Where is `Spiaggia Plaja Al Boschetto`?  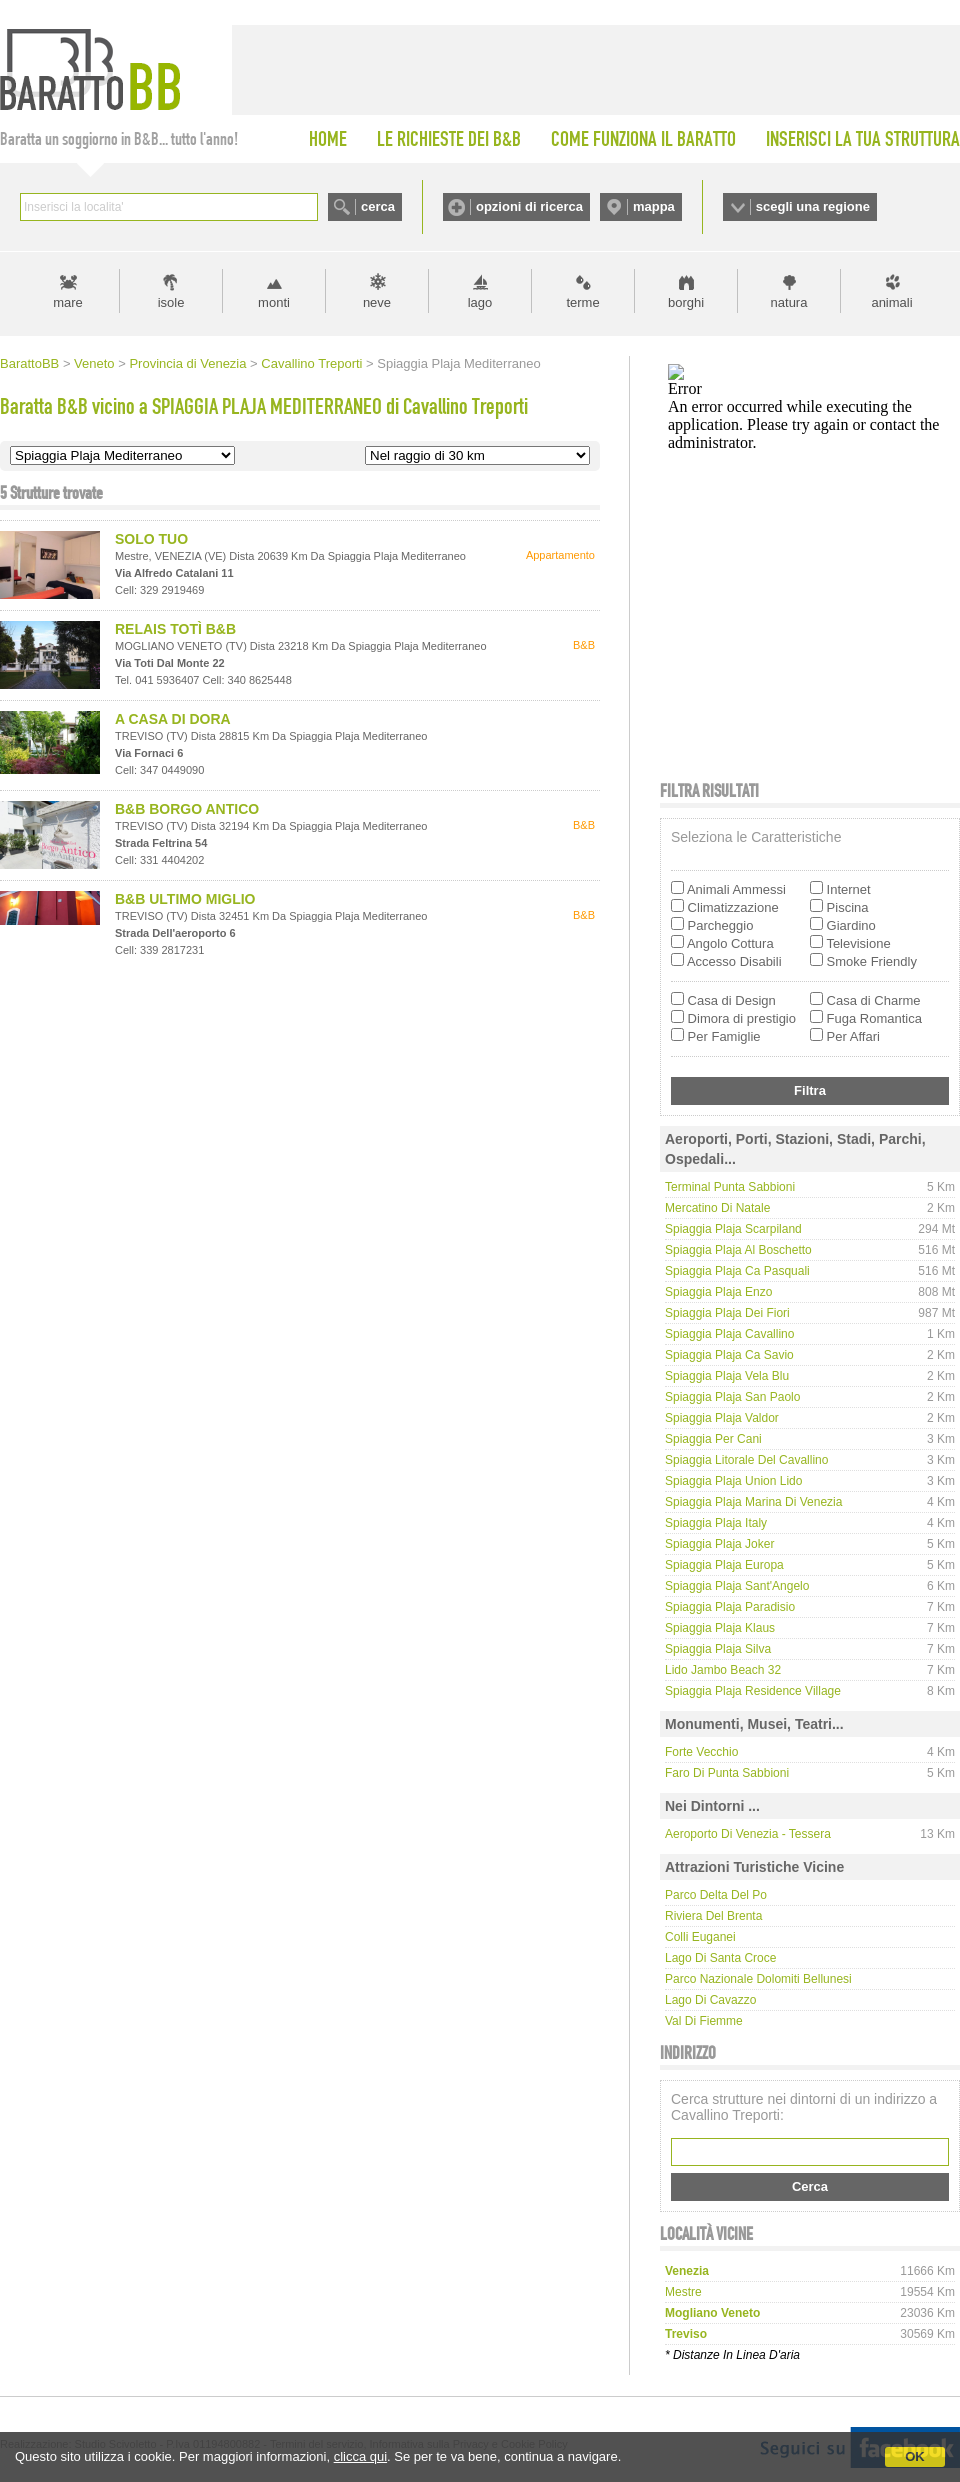 Spiaggia Plaja Al Boschetto is located at coordinates (738, 1250).